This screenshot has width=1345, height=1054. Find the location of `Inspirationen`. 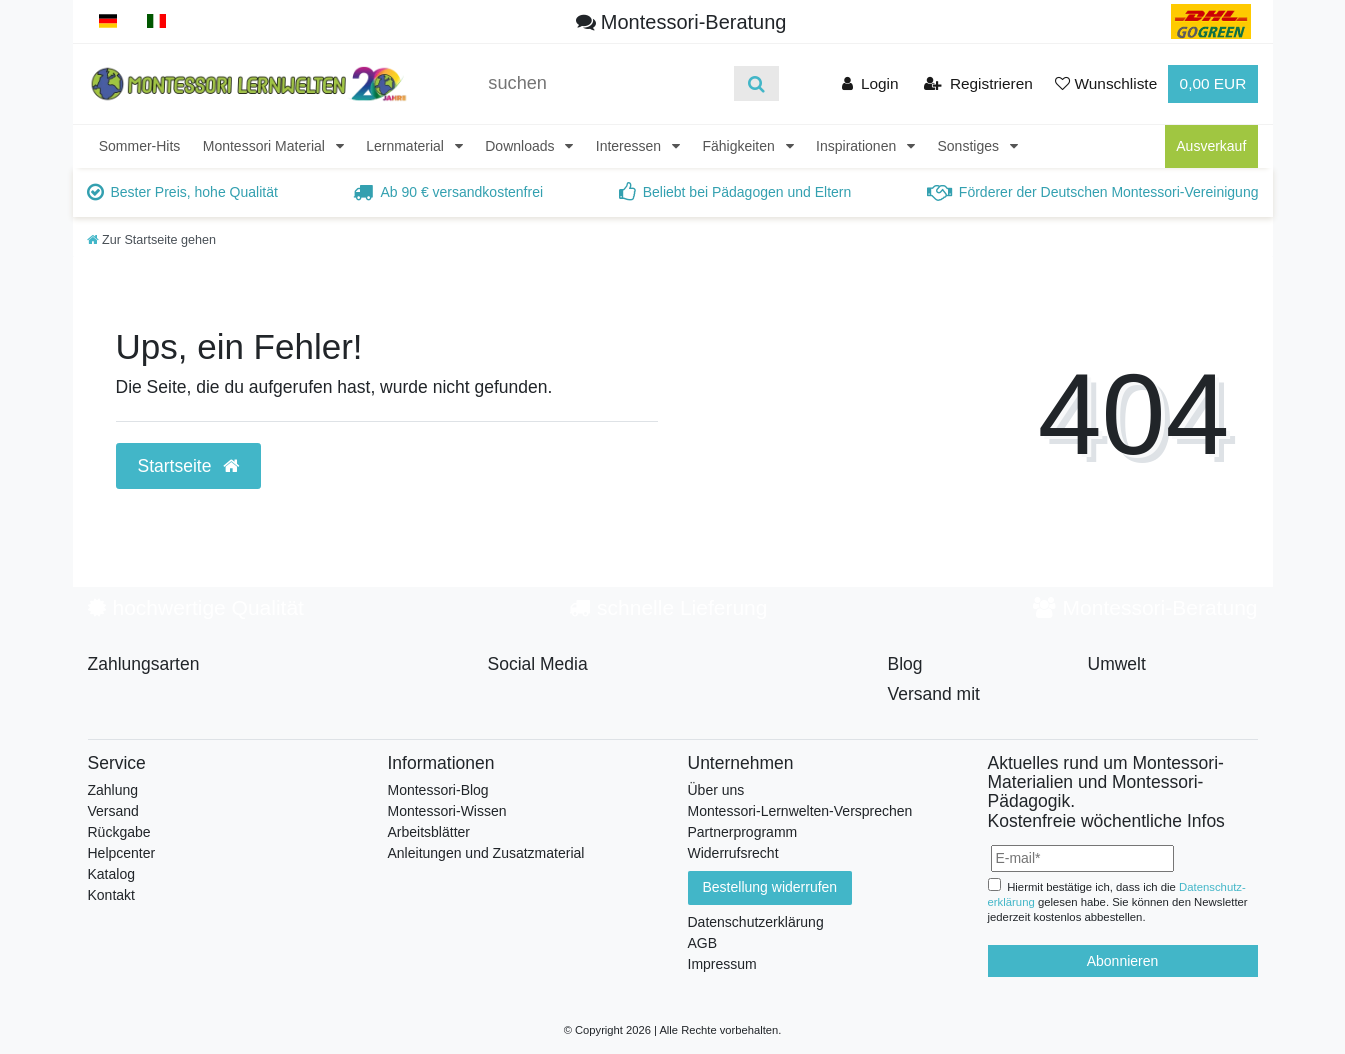

Inspirationen is located at coordinates (858, 146).